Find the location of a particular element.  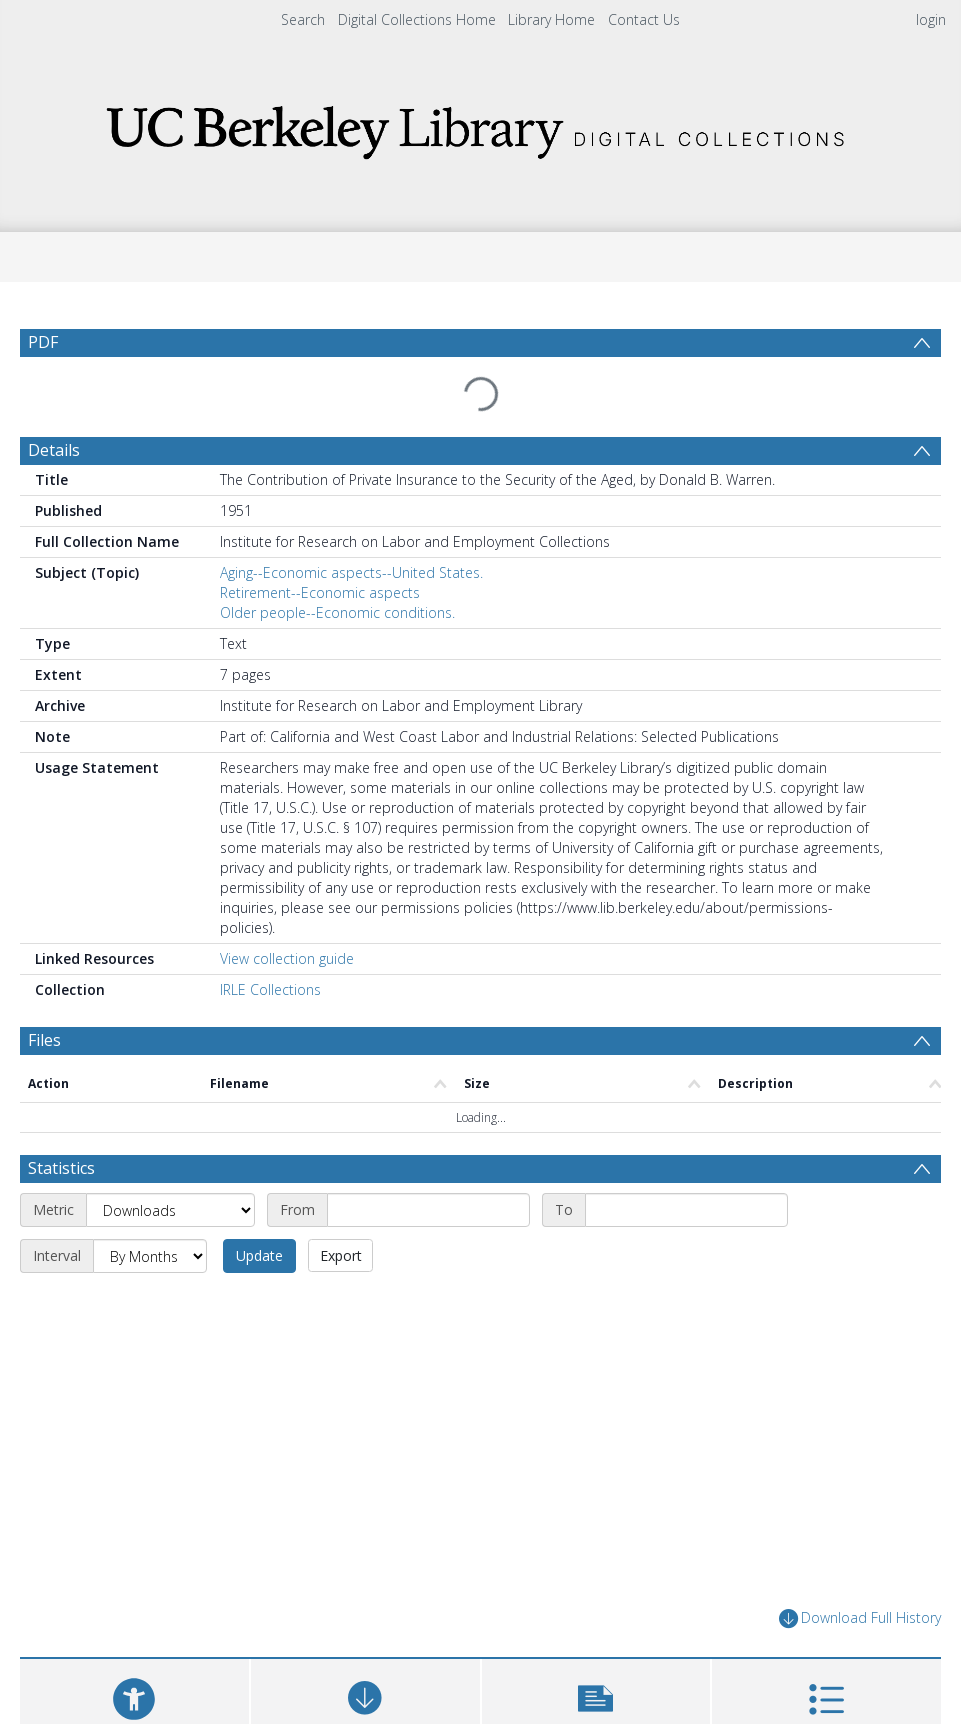

[button] is located at coordinates (596, 1586).